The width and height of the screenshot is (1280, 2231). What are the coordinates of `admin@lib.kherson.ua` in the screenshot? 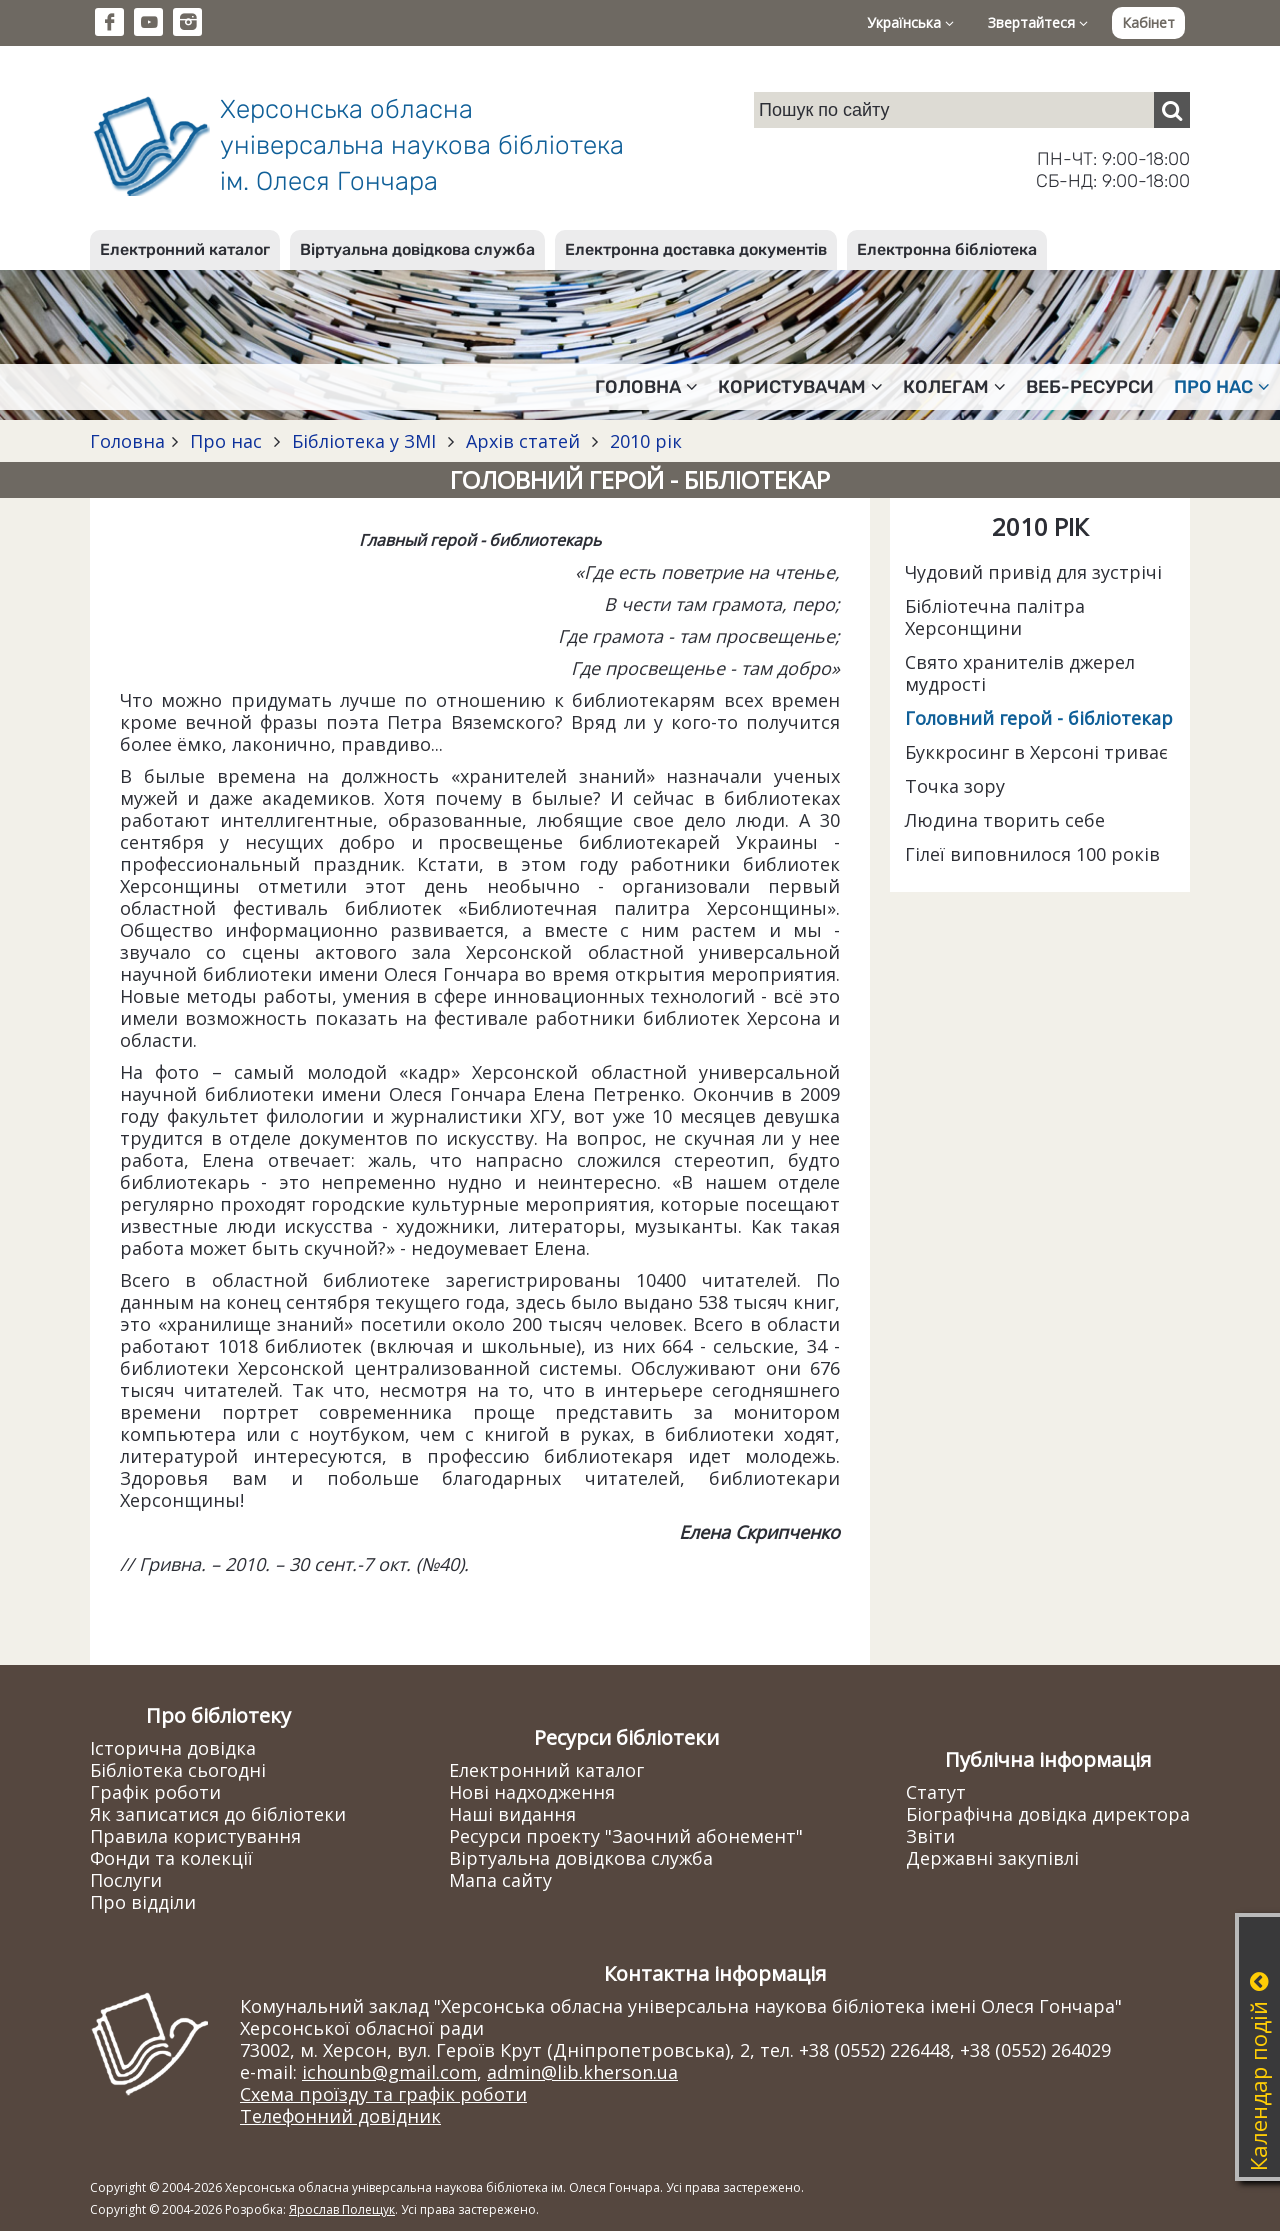 It's located at (582, 2072).